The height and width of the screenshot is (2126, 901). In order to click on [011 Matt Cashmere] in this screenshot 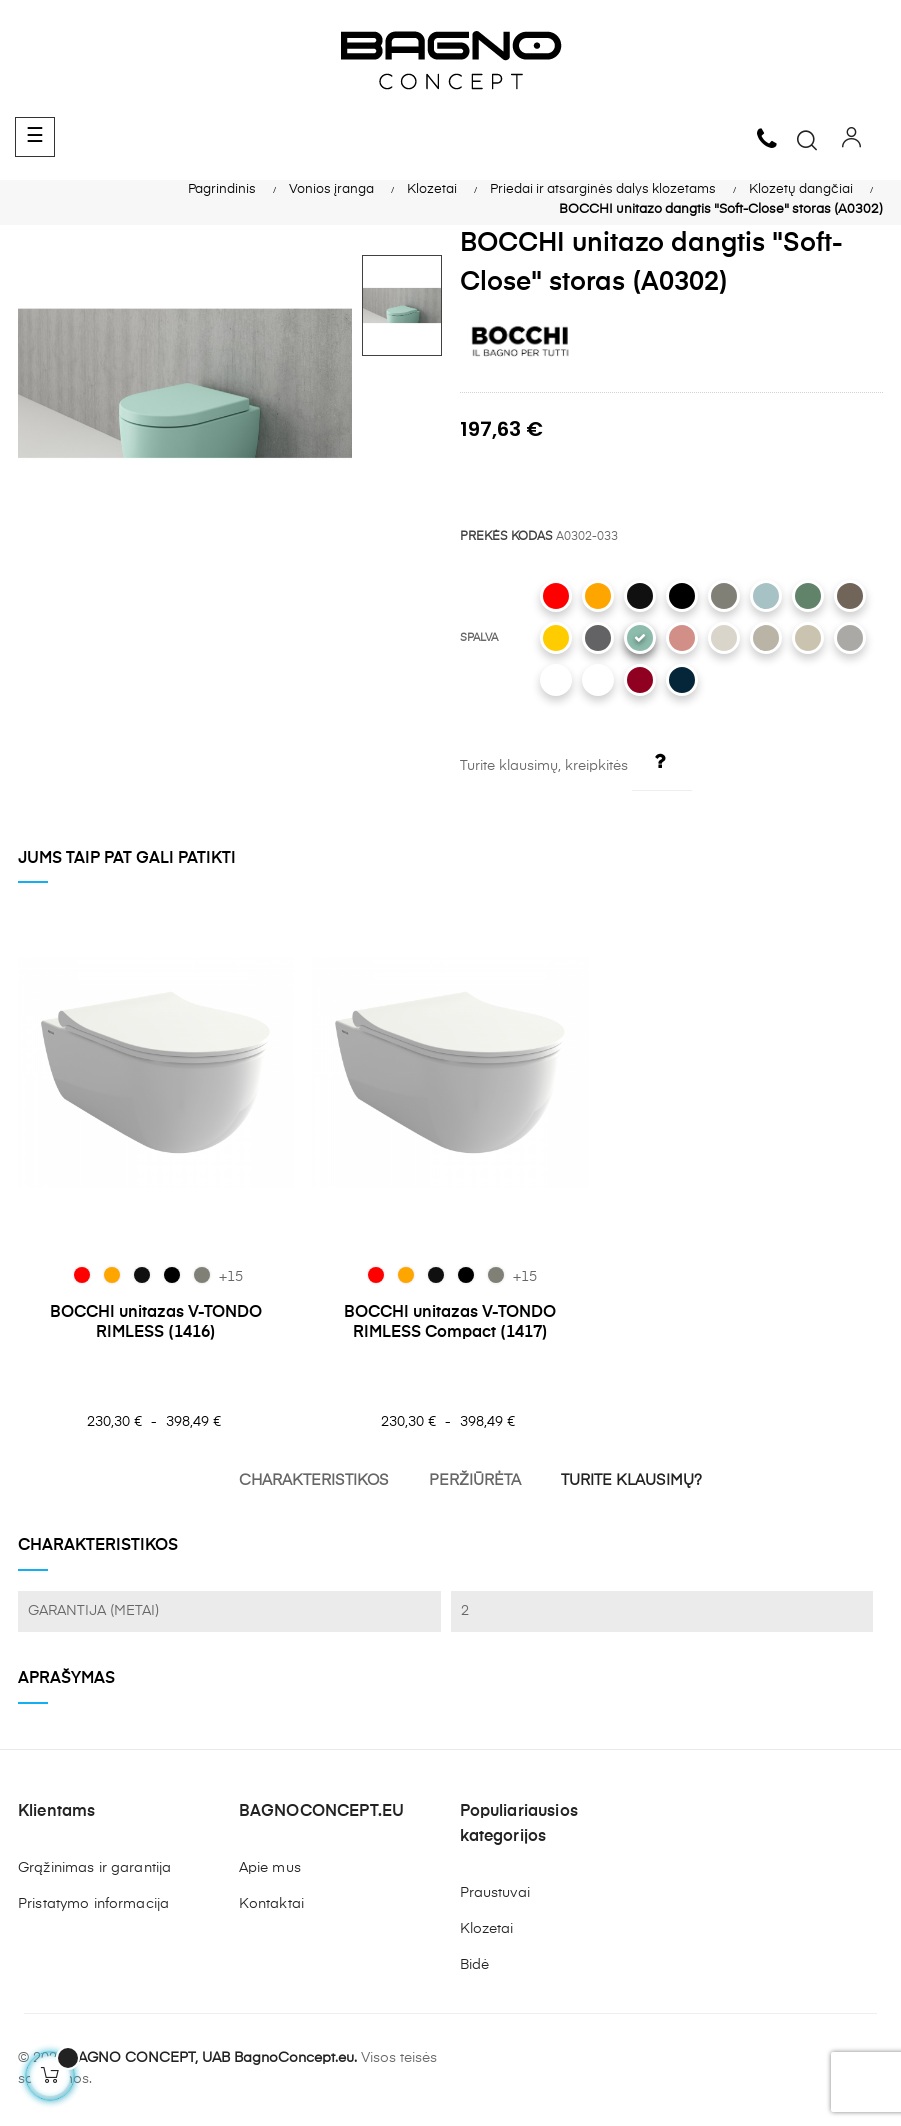, I will do `click(766, 638)`.